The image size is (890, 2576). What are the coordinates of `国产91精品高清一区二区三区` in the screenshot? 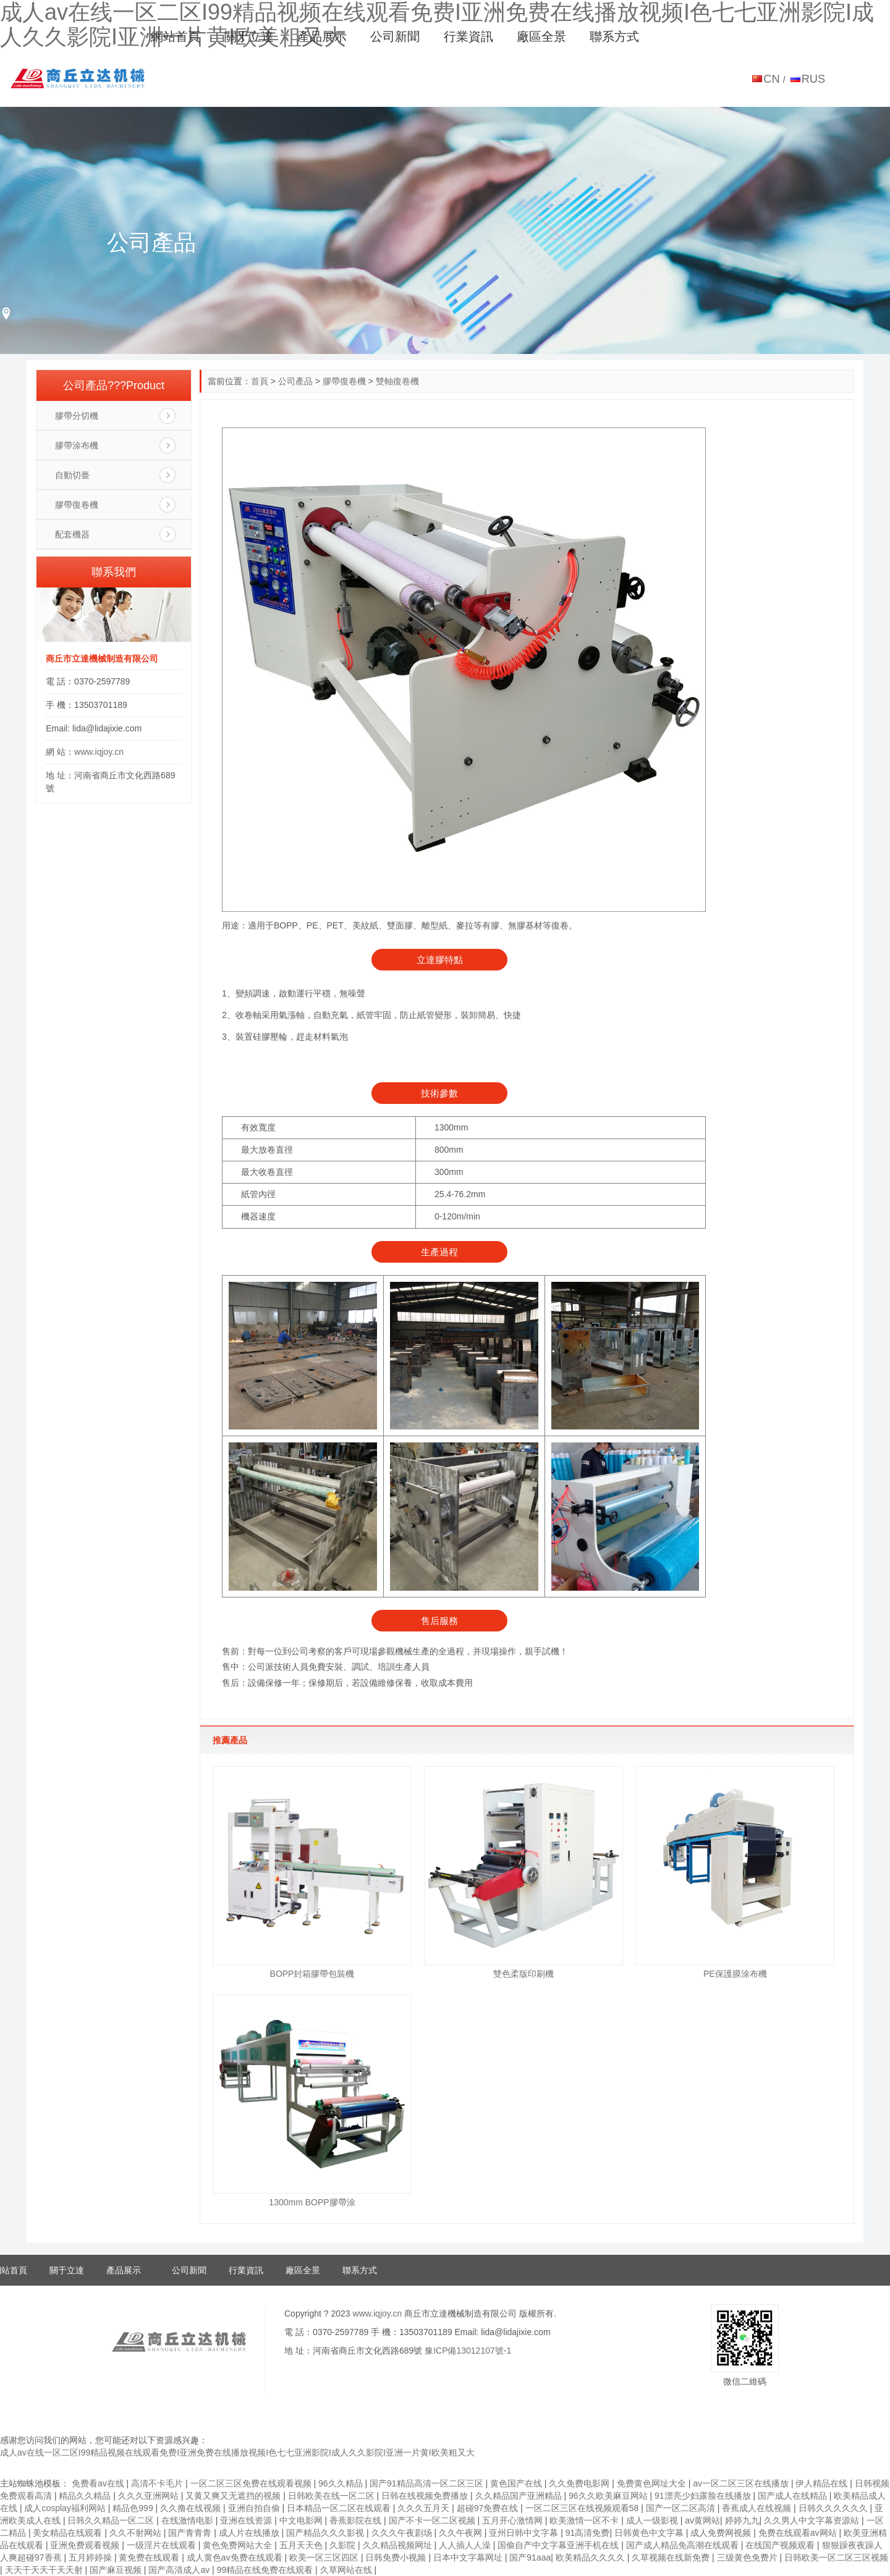 It's located at (427, 2483).